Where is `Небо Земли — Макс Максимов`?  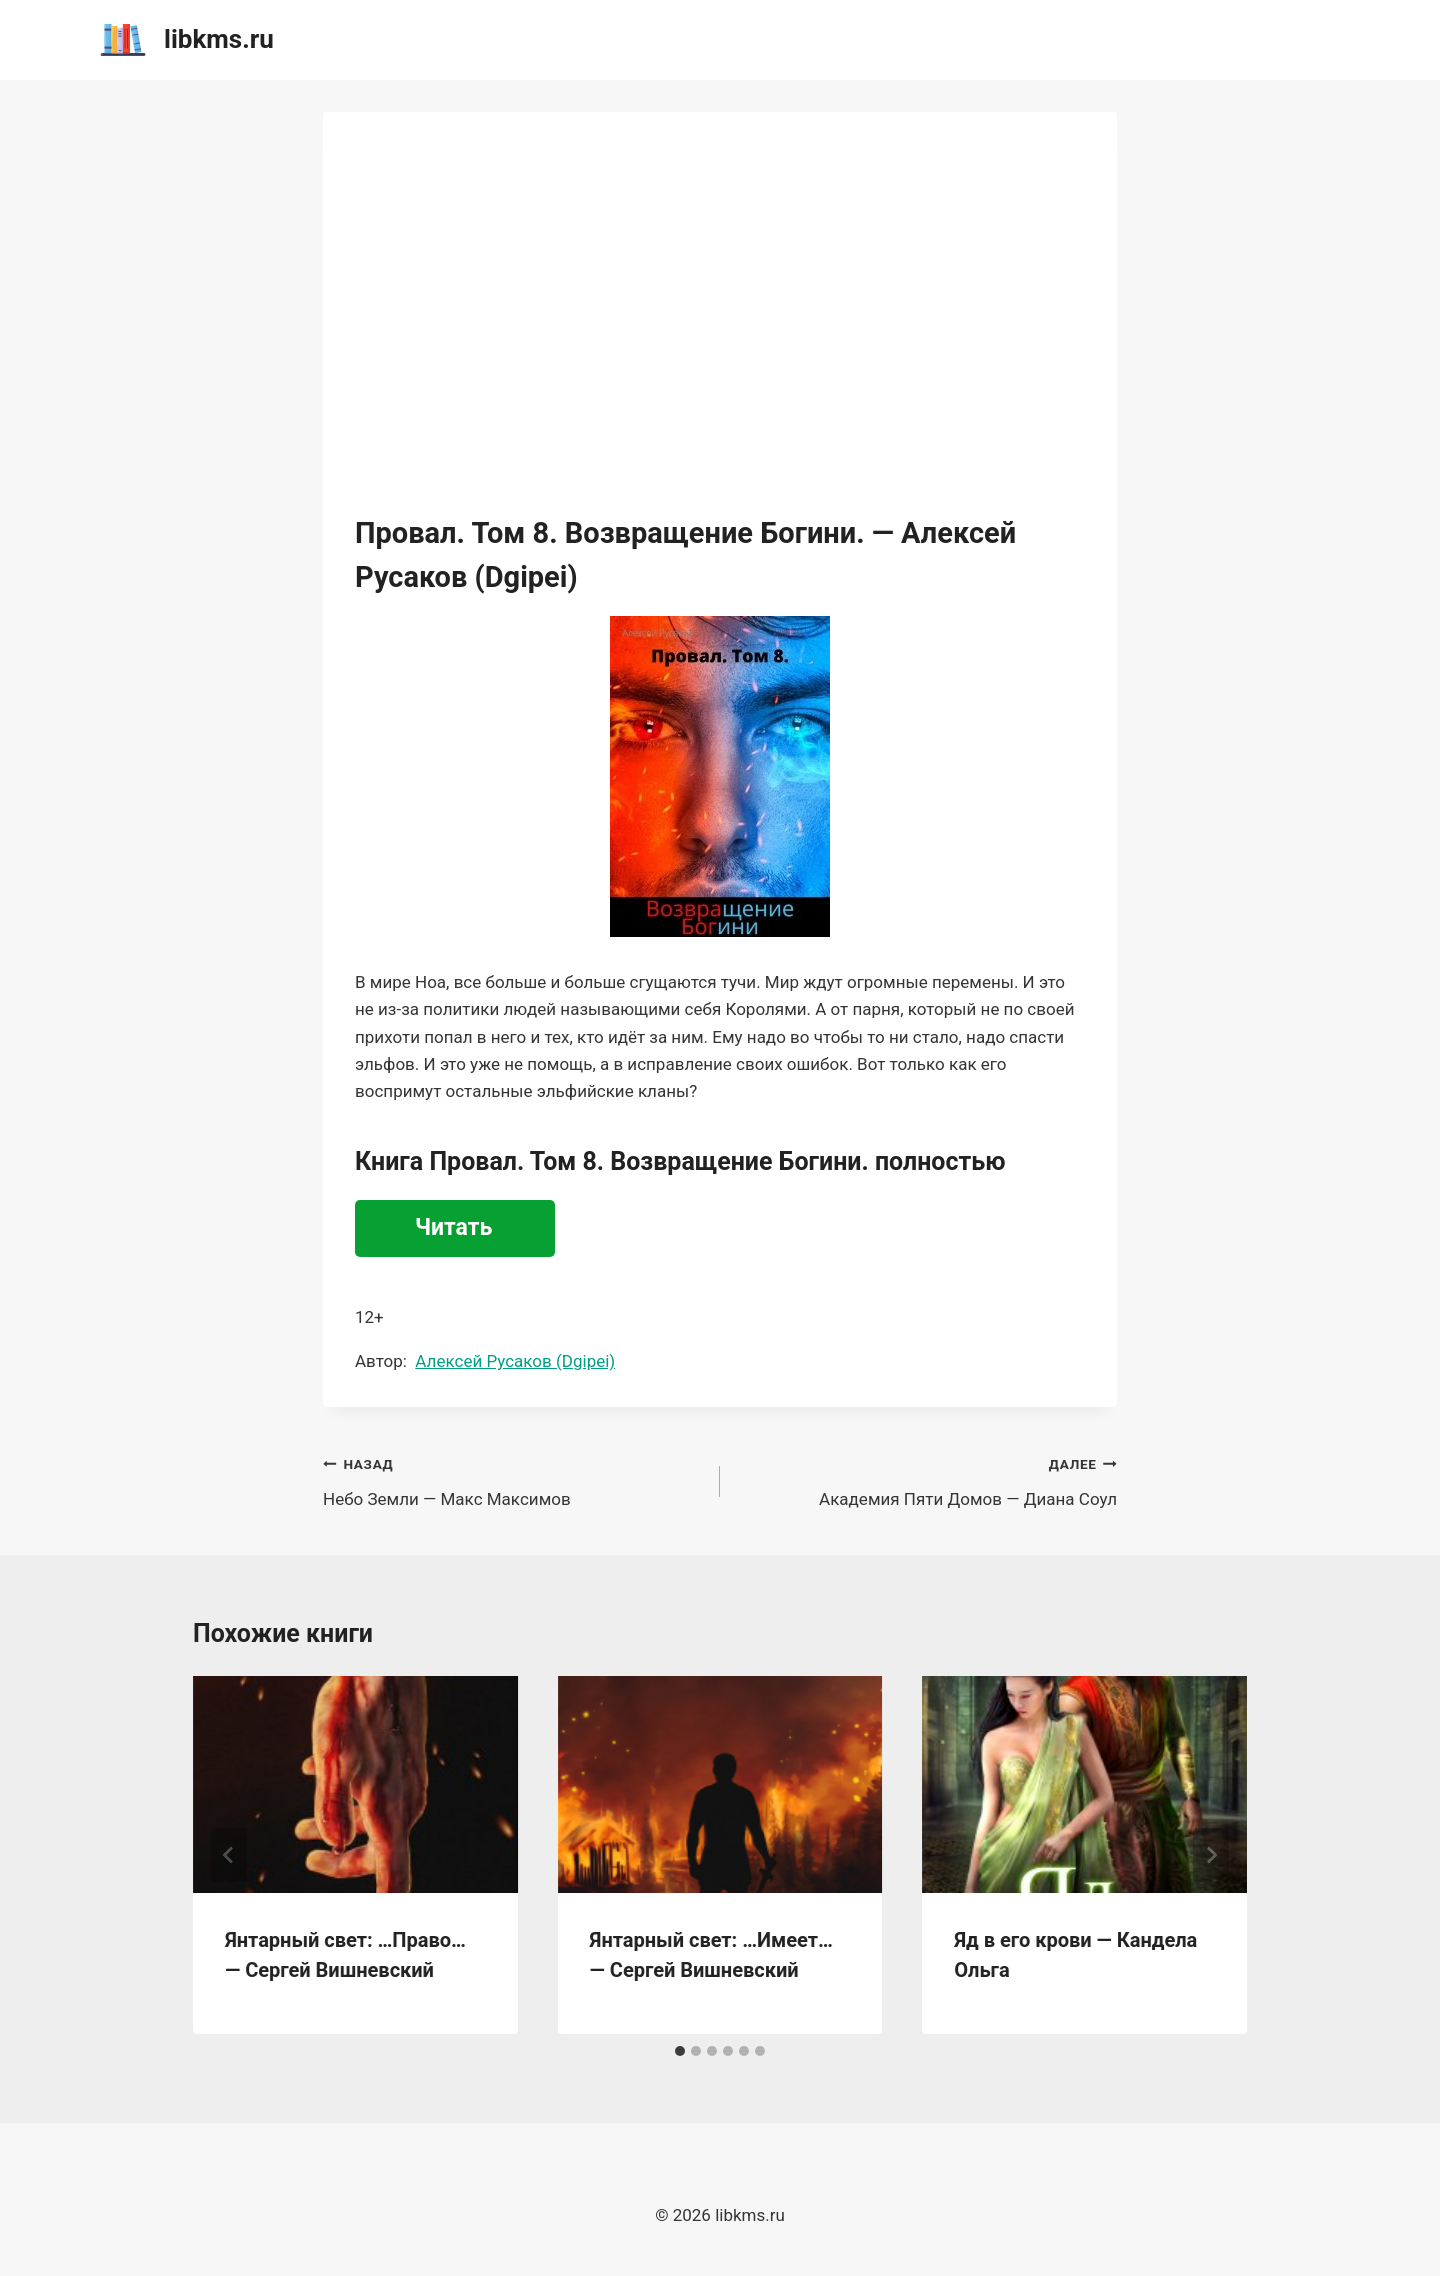 Небо Земли — Макс Максимов is located at coordinates (513, 1479).